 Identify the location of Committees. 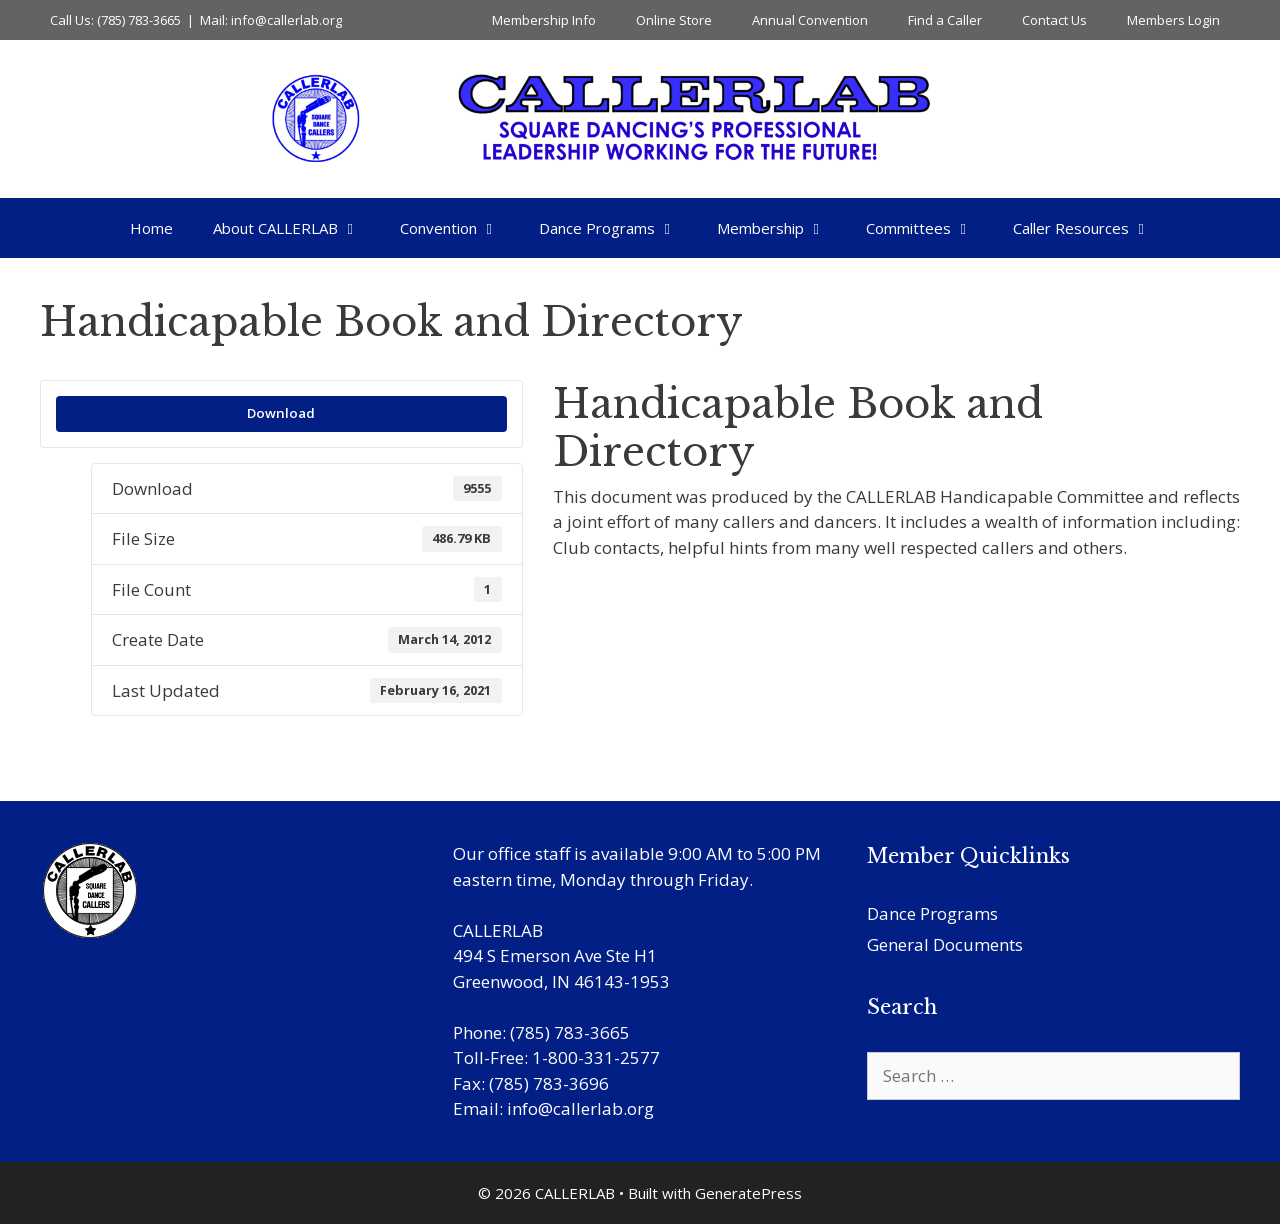
(929, 228).